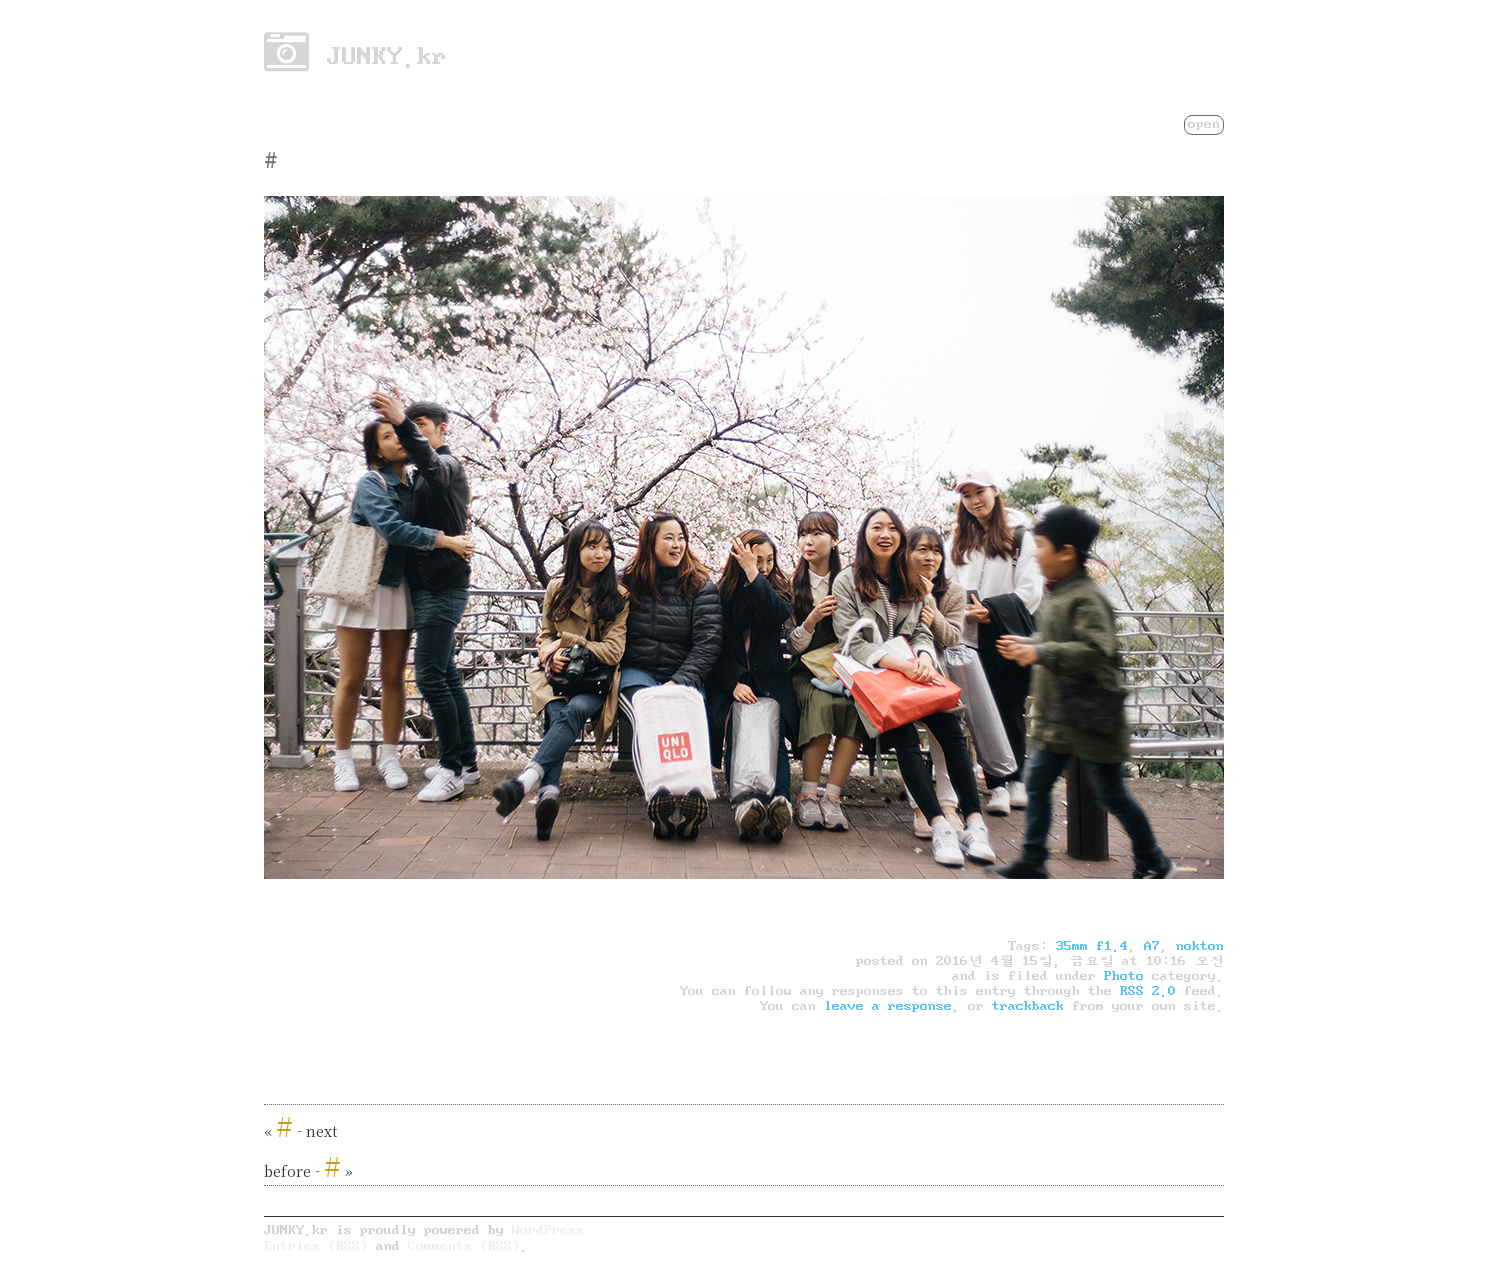 This screenshot has height=1284, width=1488. Describe the element at coordinates (548, 1229) in the screenshot. I see `WordPress` at that location.